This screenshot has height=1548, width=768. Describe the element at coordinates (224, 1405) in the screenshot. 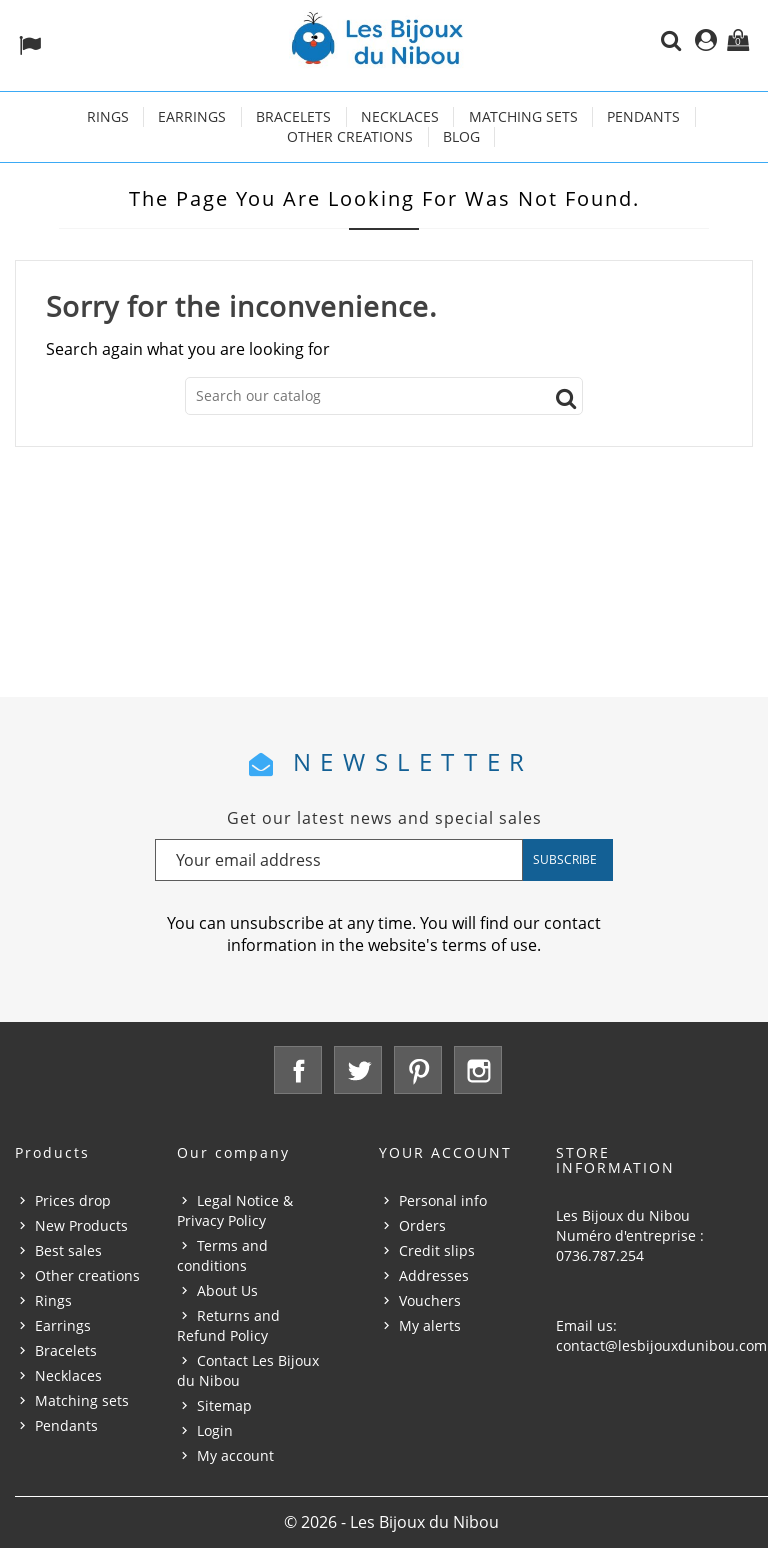

I see `Sitemap` at that location.